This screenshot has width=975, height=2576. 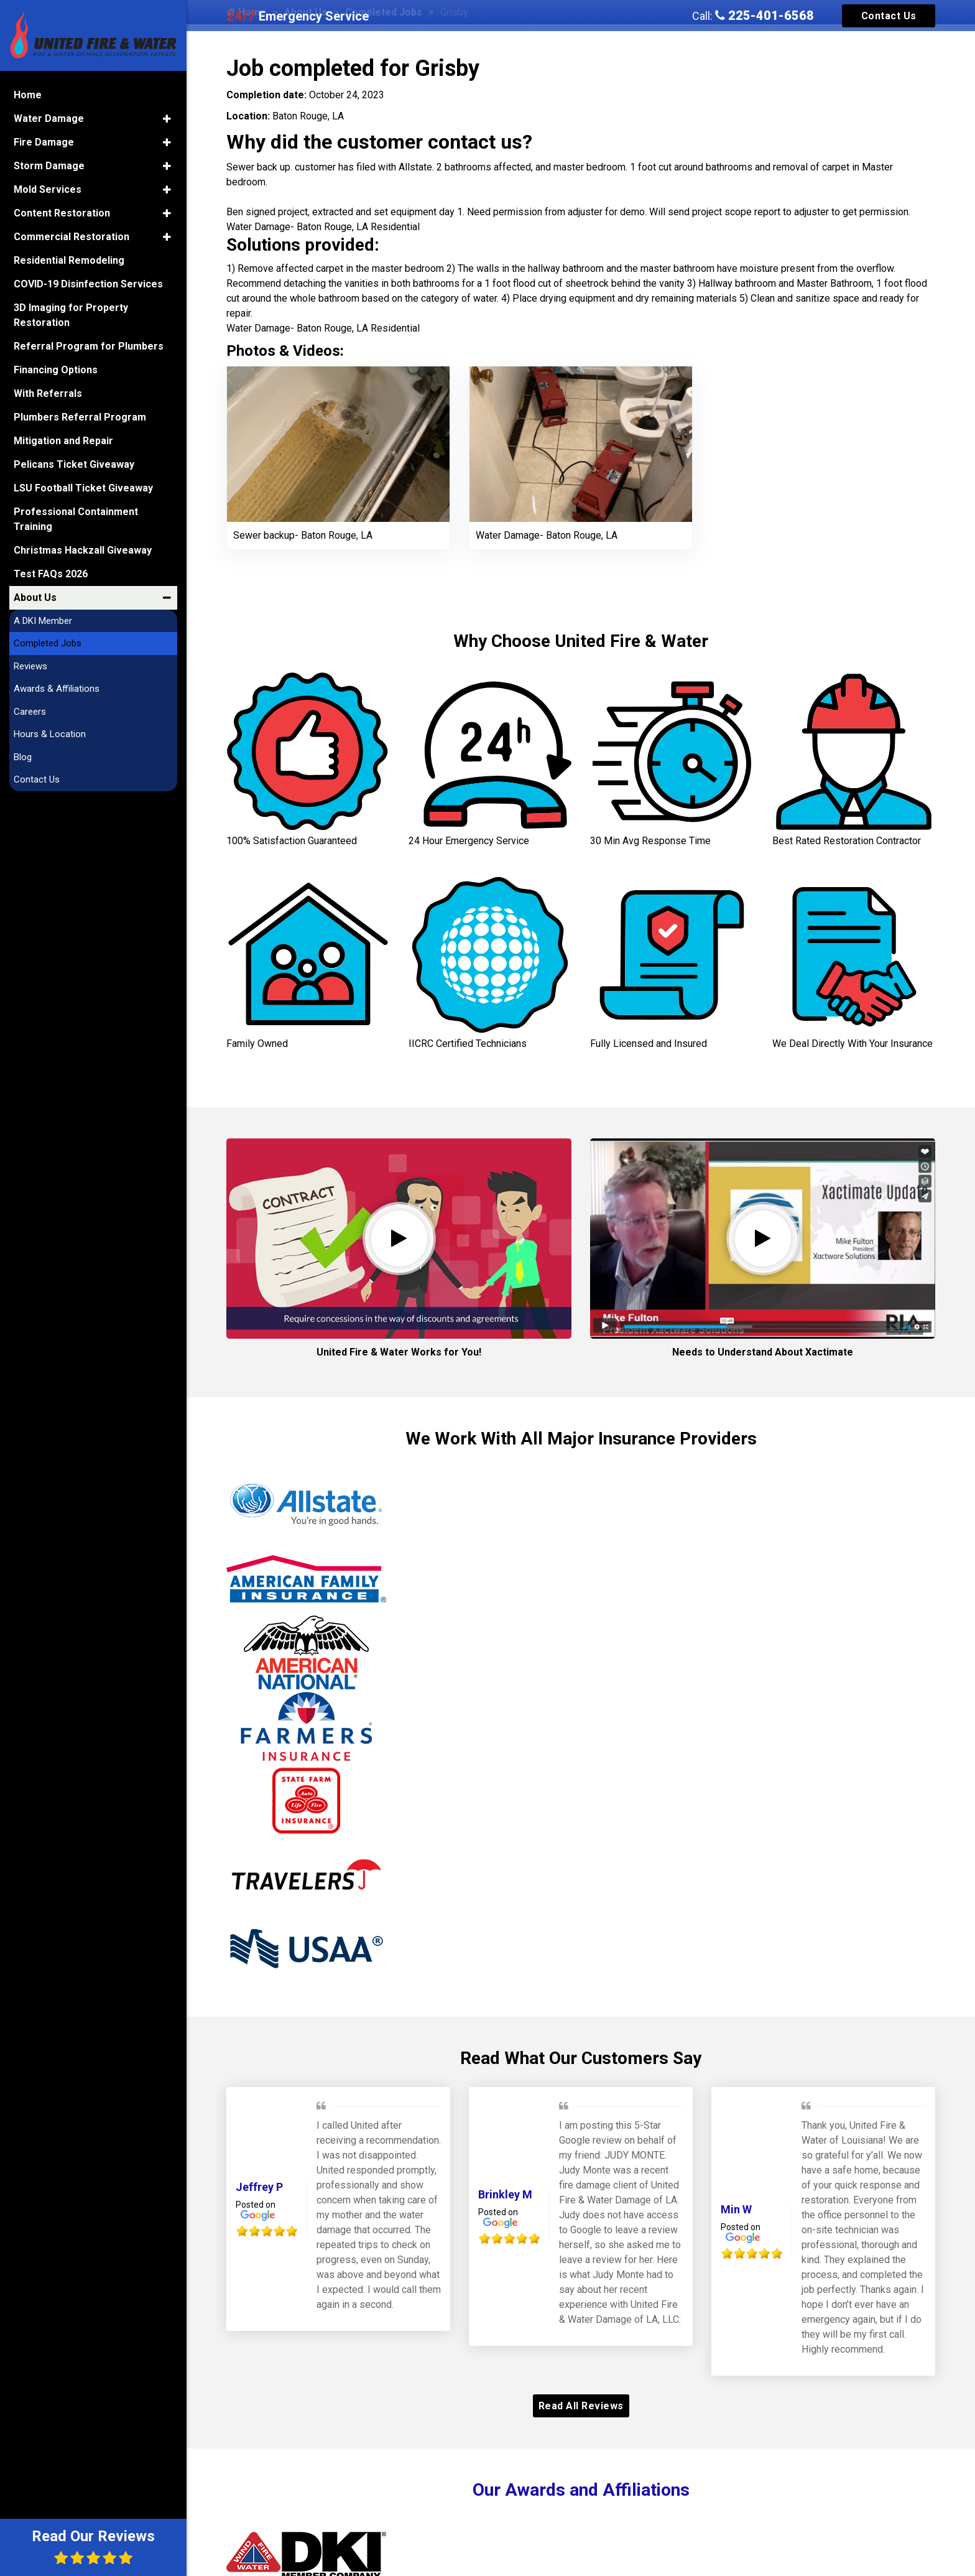 What do you see at coordinates (44, 141) in the screenshot?
I see `Fire Damage` at bounding box center [44, 141].